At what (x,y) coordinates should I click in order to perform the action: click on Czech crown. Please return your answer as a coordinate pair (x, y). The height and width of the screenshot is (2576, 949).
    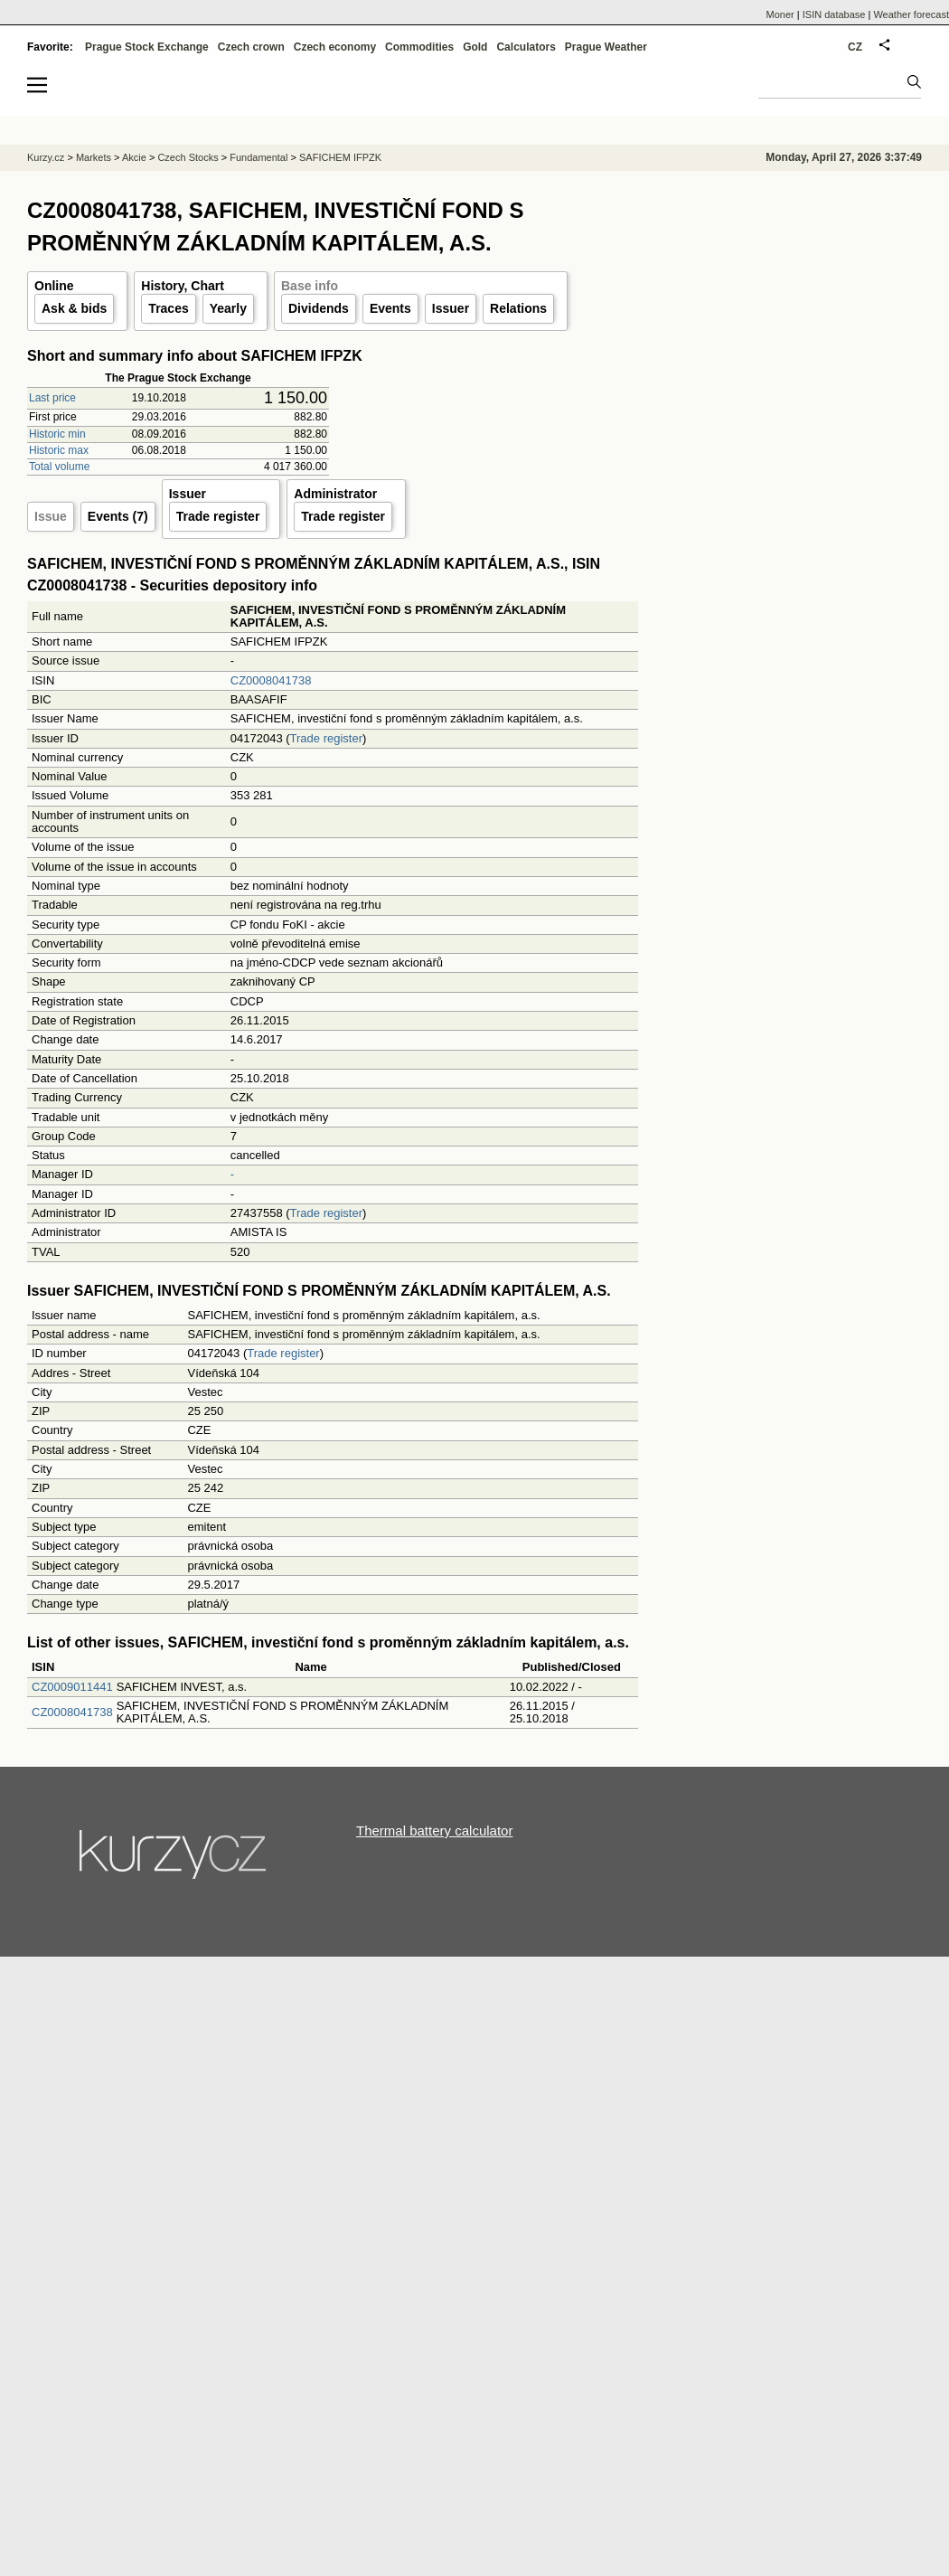
    Looking at the image, I should click on (251, 47).